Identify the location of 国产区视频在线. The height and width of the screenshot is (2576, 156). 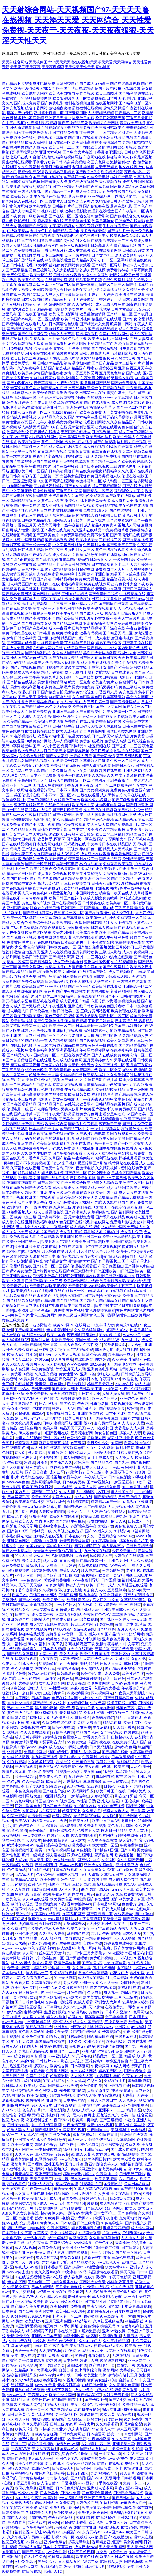
(141, 839).